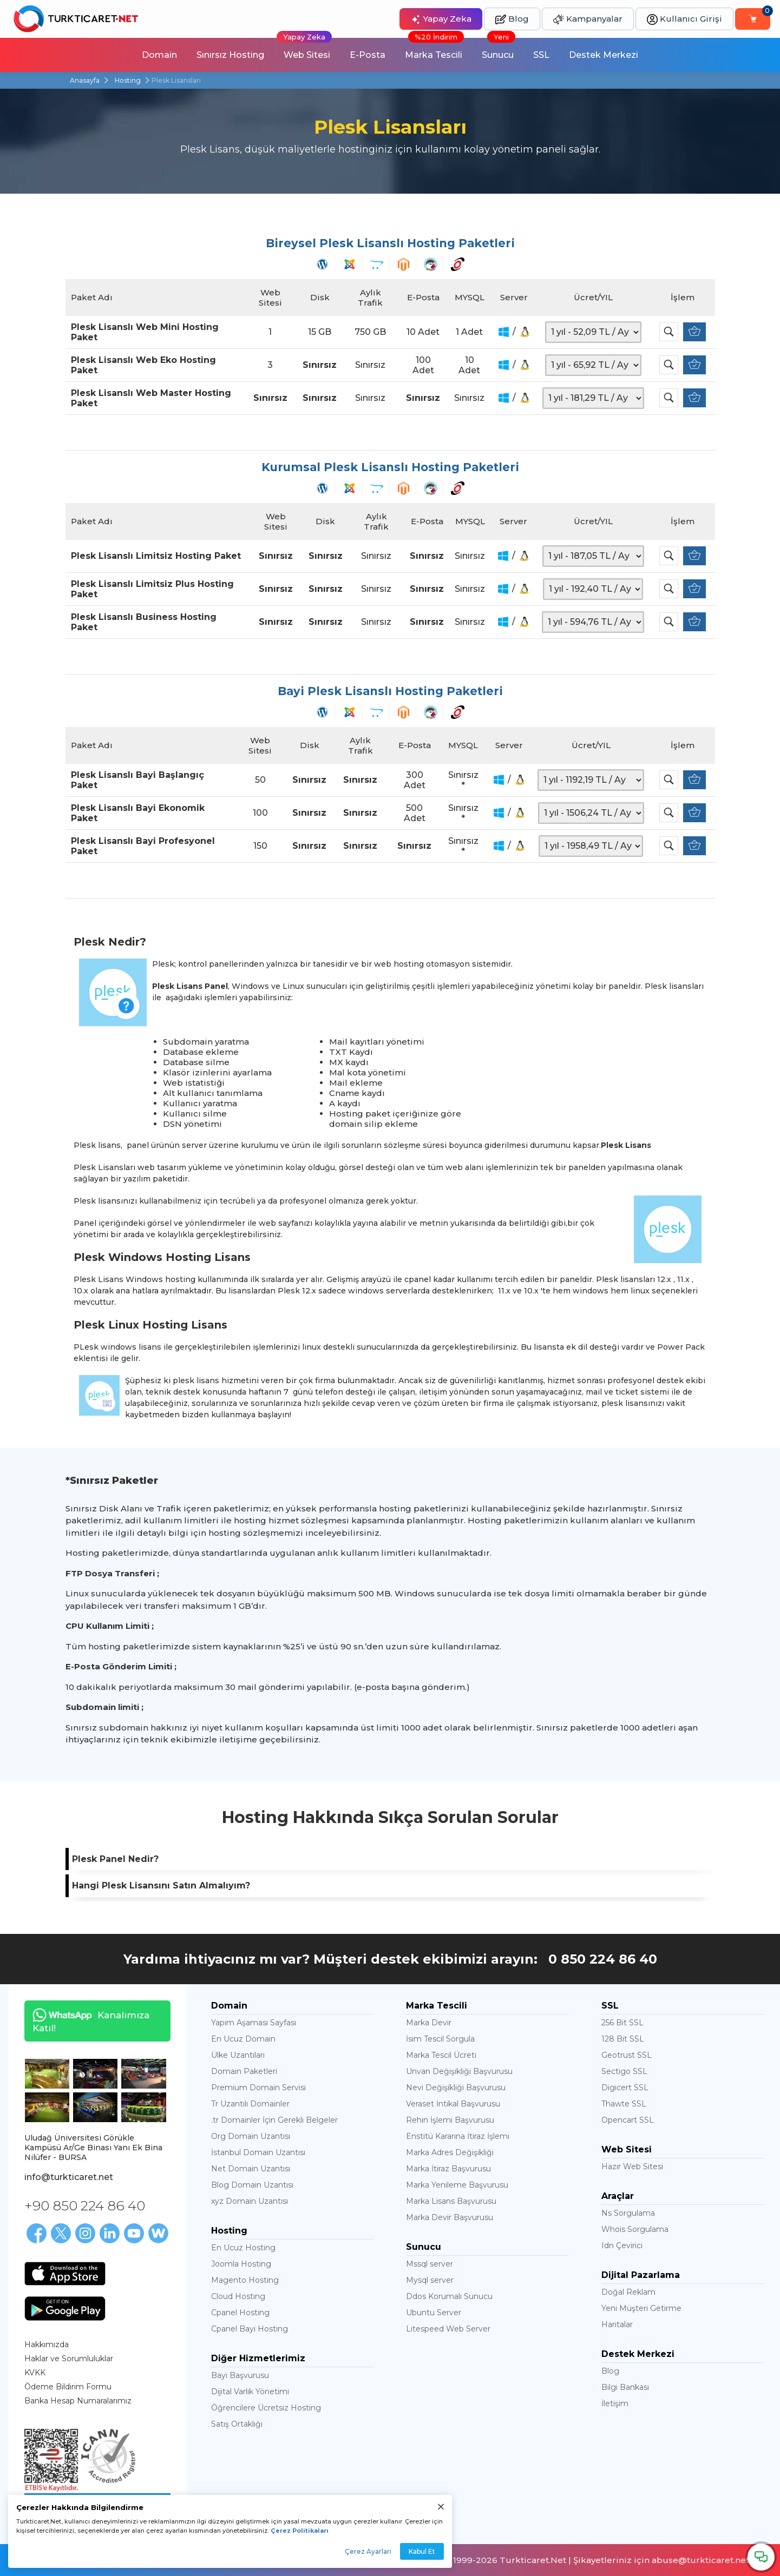 The image size is (780, 2576). Describe the element at coordinates (625, 2387) in the screenshot. I see `Bilgi Bankası` at that location.